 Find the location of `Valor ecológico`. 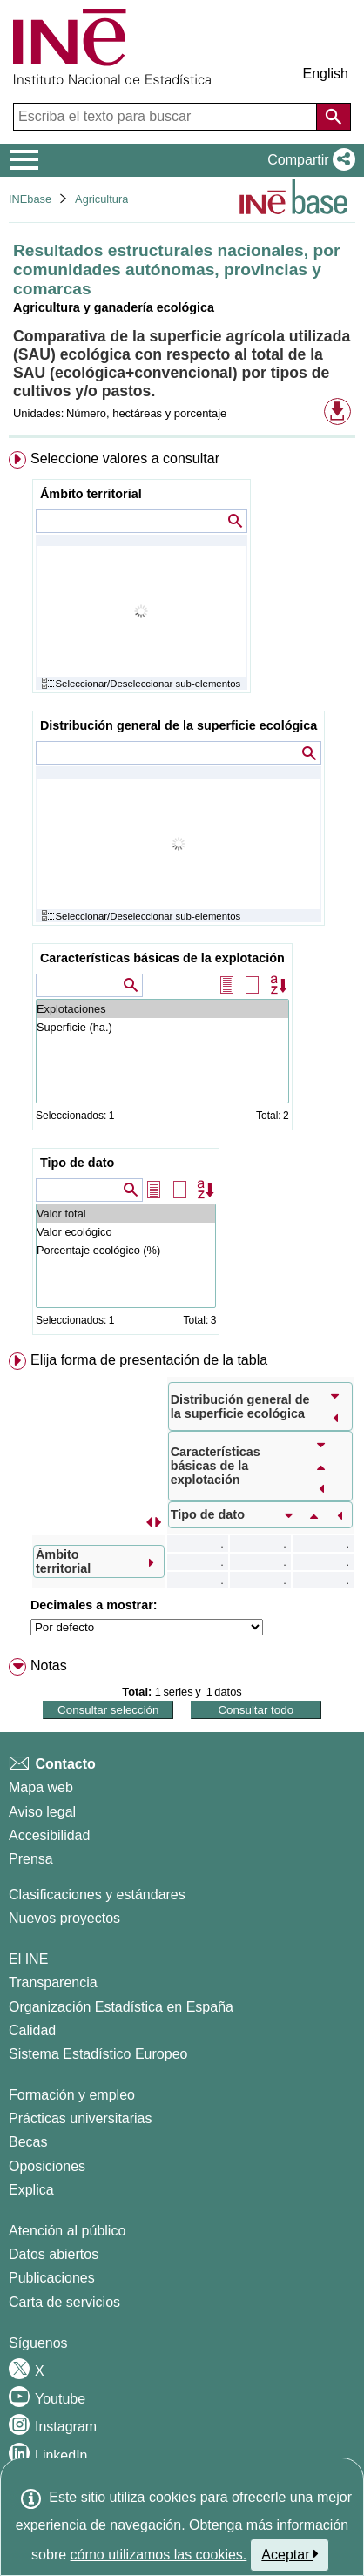

Valor ecológico is located at coordinates (126, 1232).